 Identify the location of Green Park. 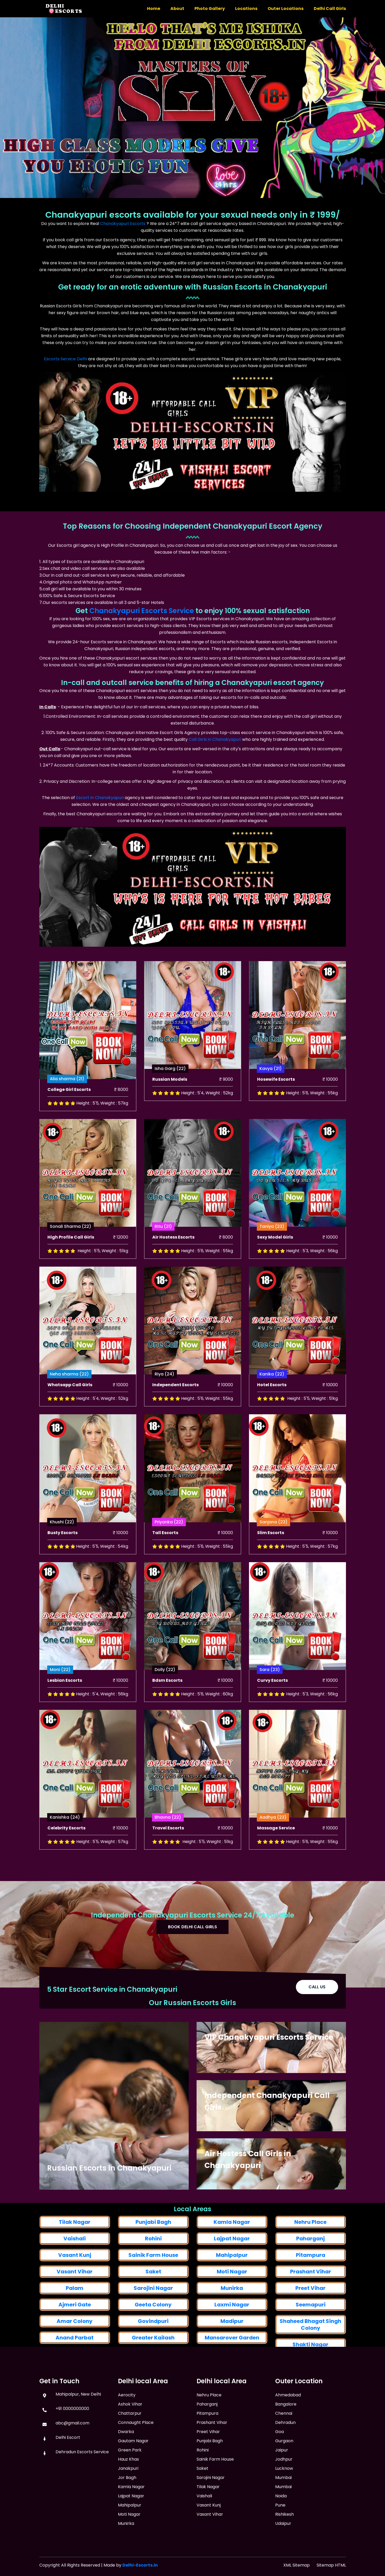
(130, 2482).